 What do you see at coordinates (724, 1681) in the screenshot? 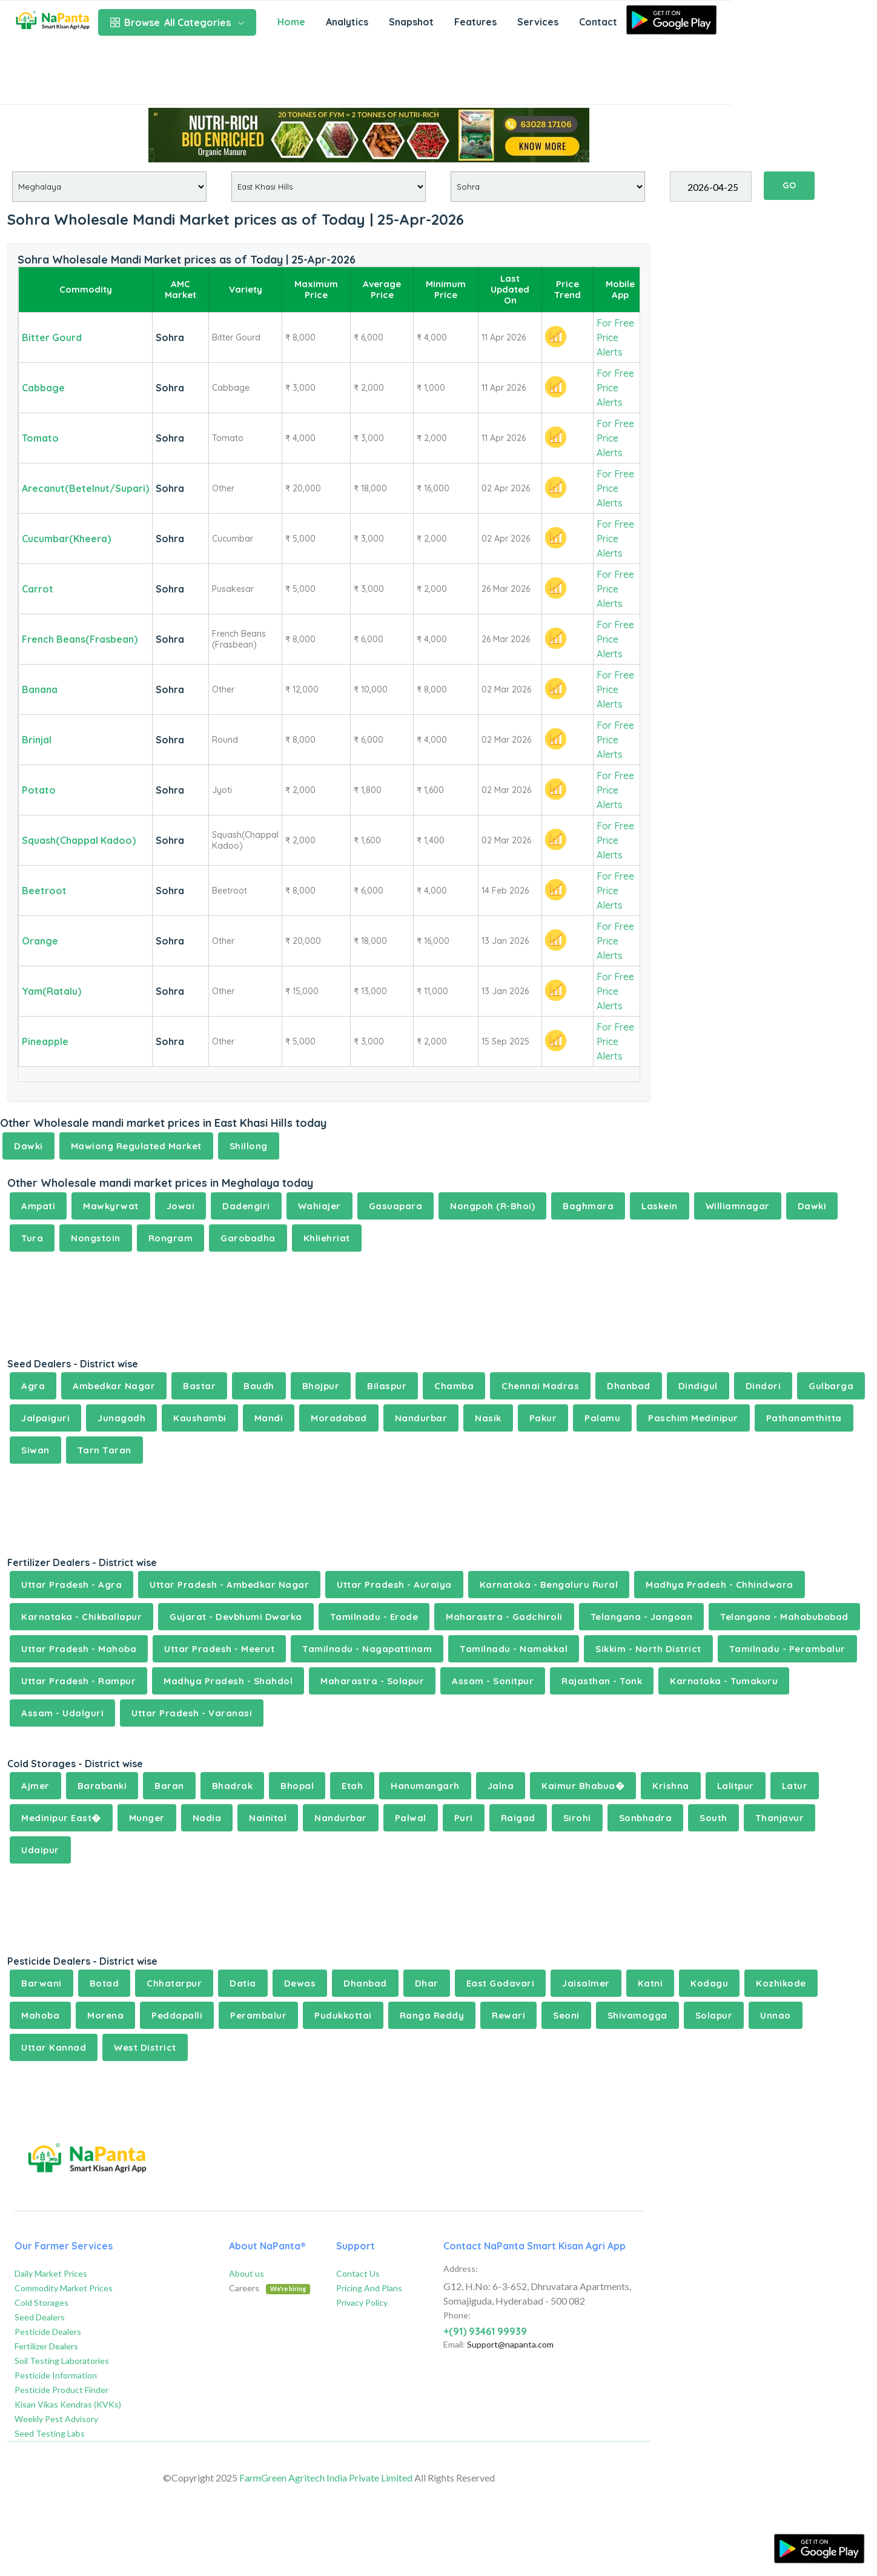
I see `Karnataka - Tumakuru` at bounding box center [724, 1681].